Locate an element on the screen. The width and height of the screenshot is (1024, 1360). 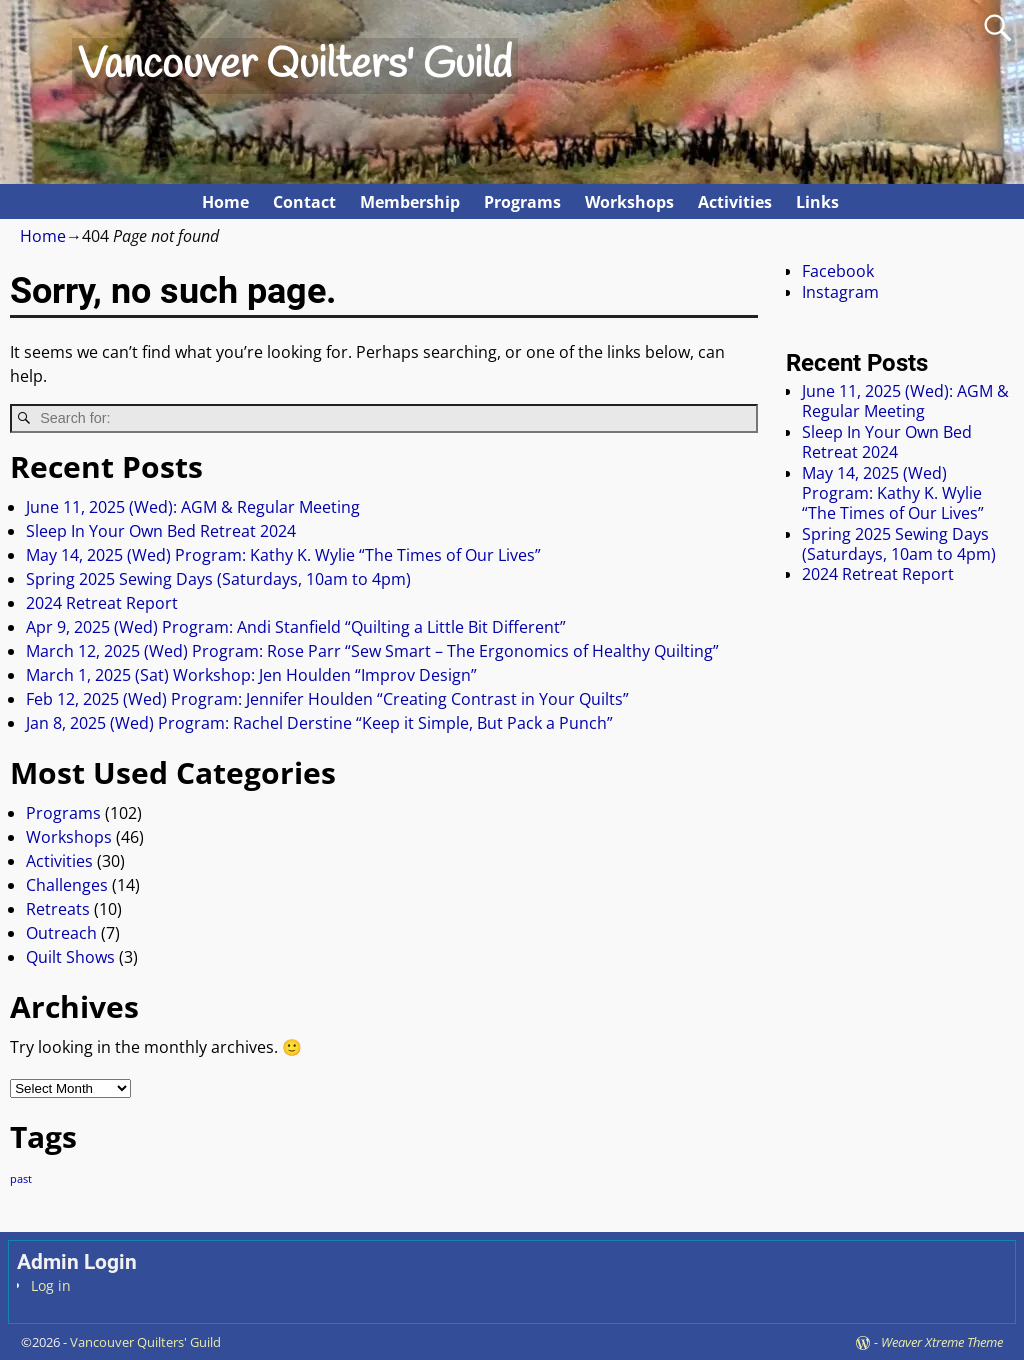
Spring 2025 Sewing Days (Saturdays, 10am to 4pm) is located at coordinates (218, 579).